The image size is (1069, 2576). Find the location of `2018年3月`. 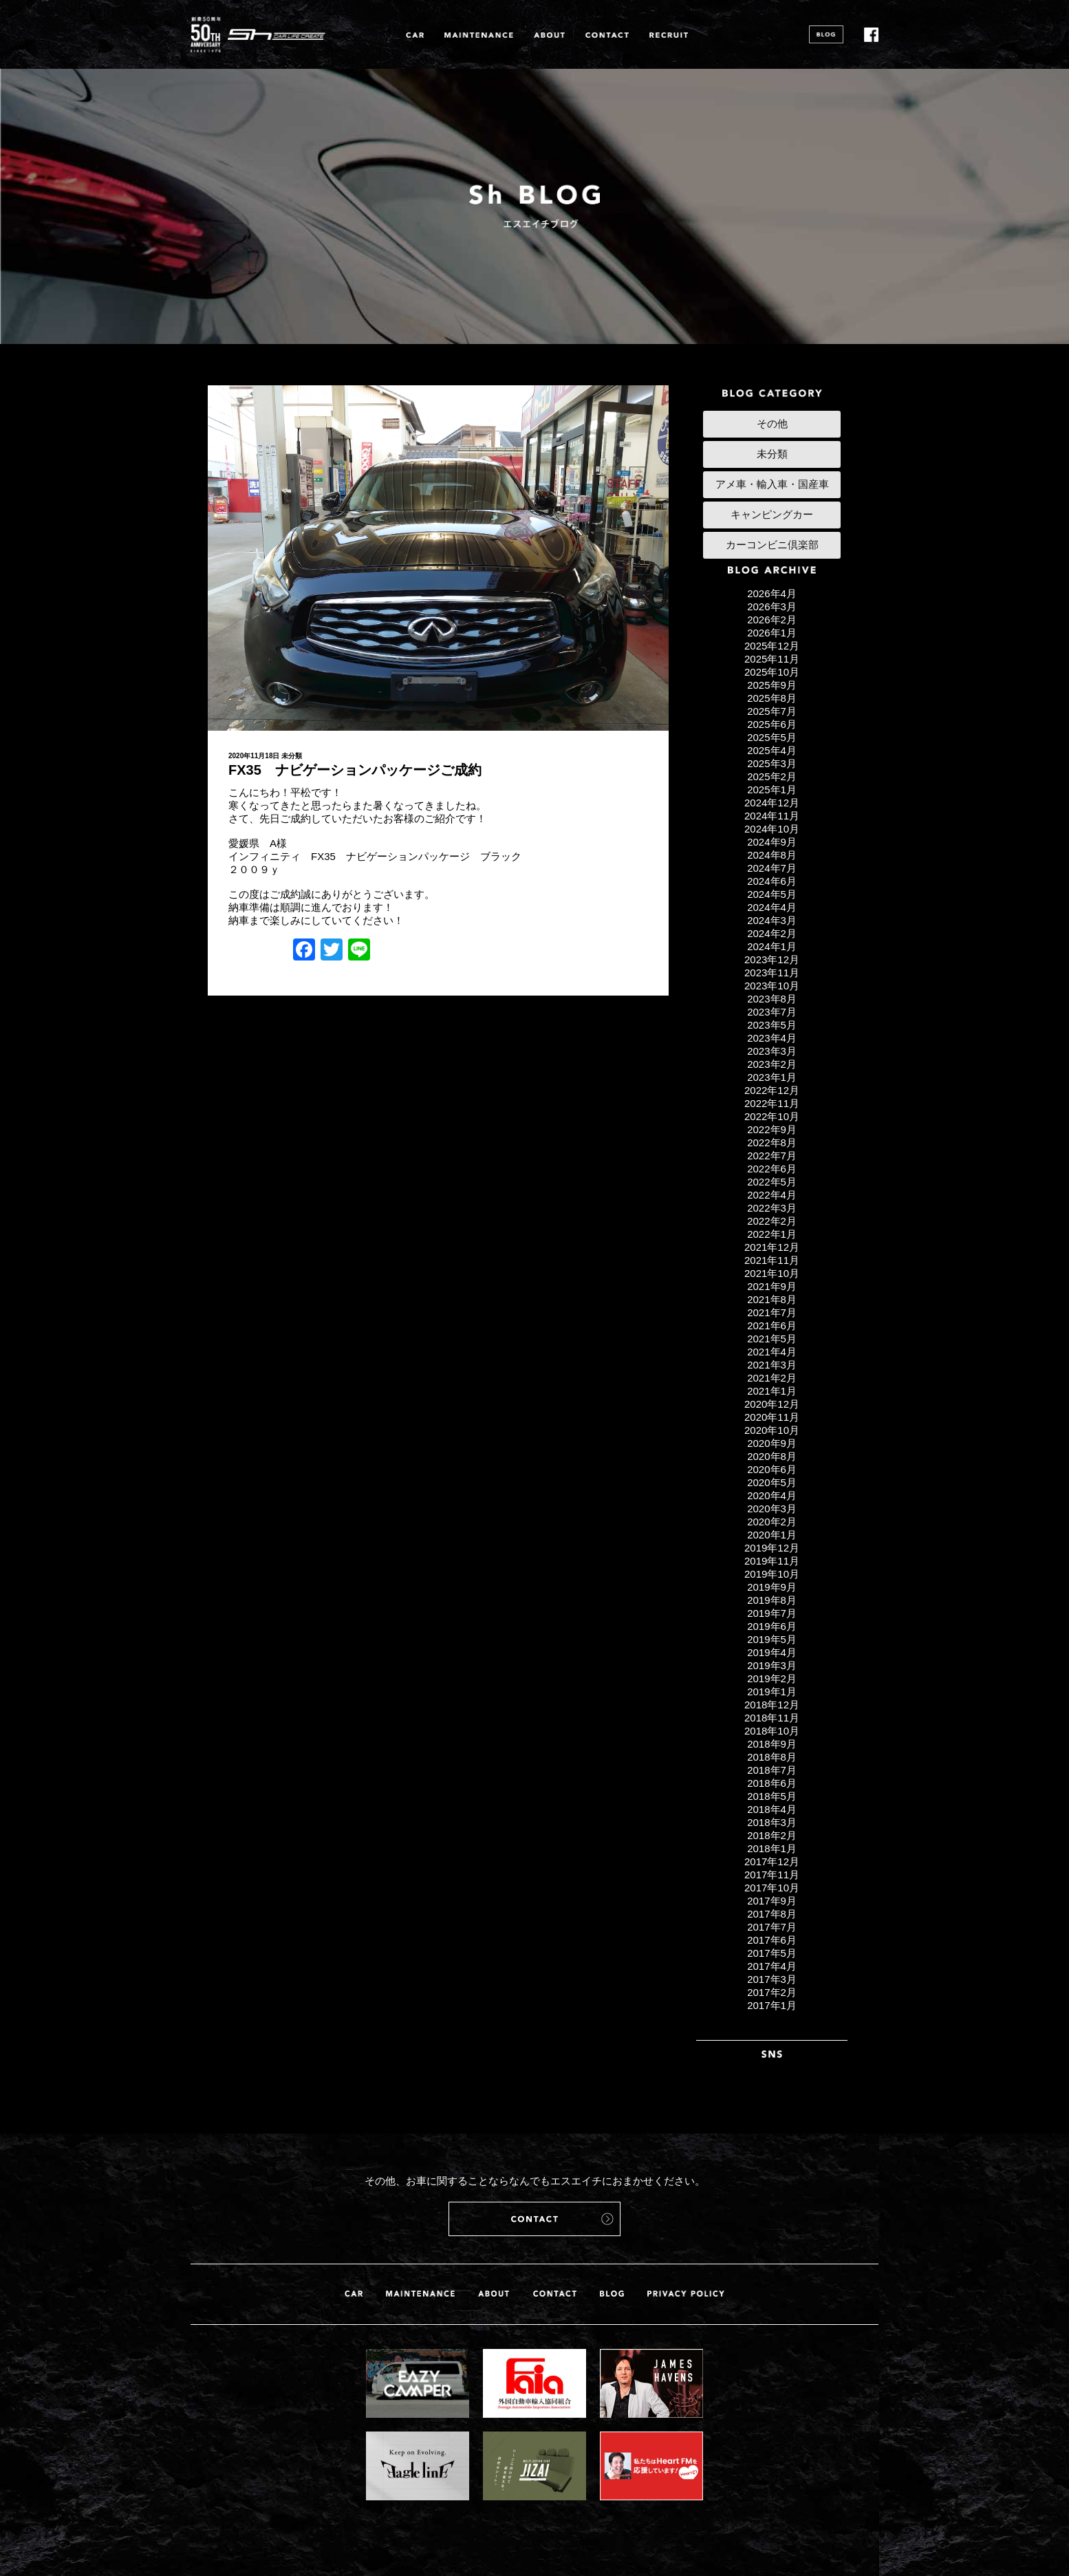

2018年3月 is located at coordinates (772, 1822).